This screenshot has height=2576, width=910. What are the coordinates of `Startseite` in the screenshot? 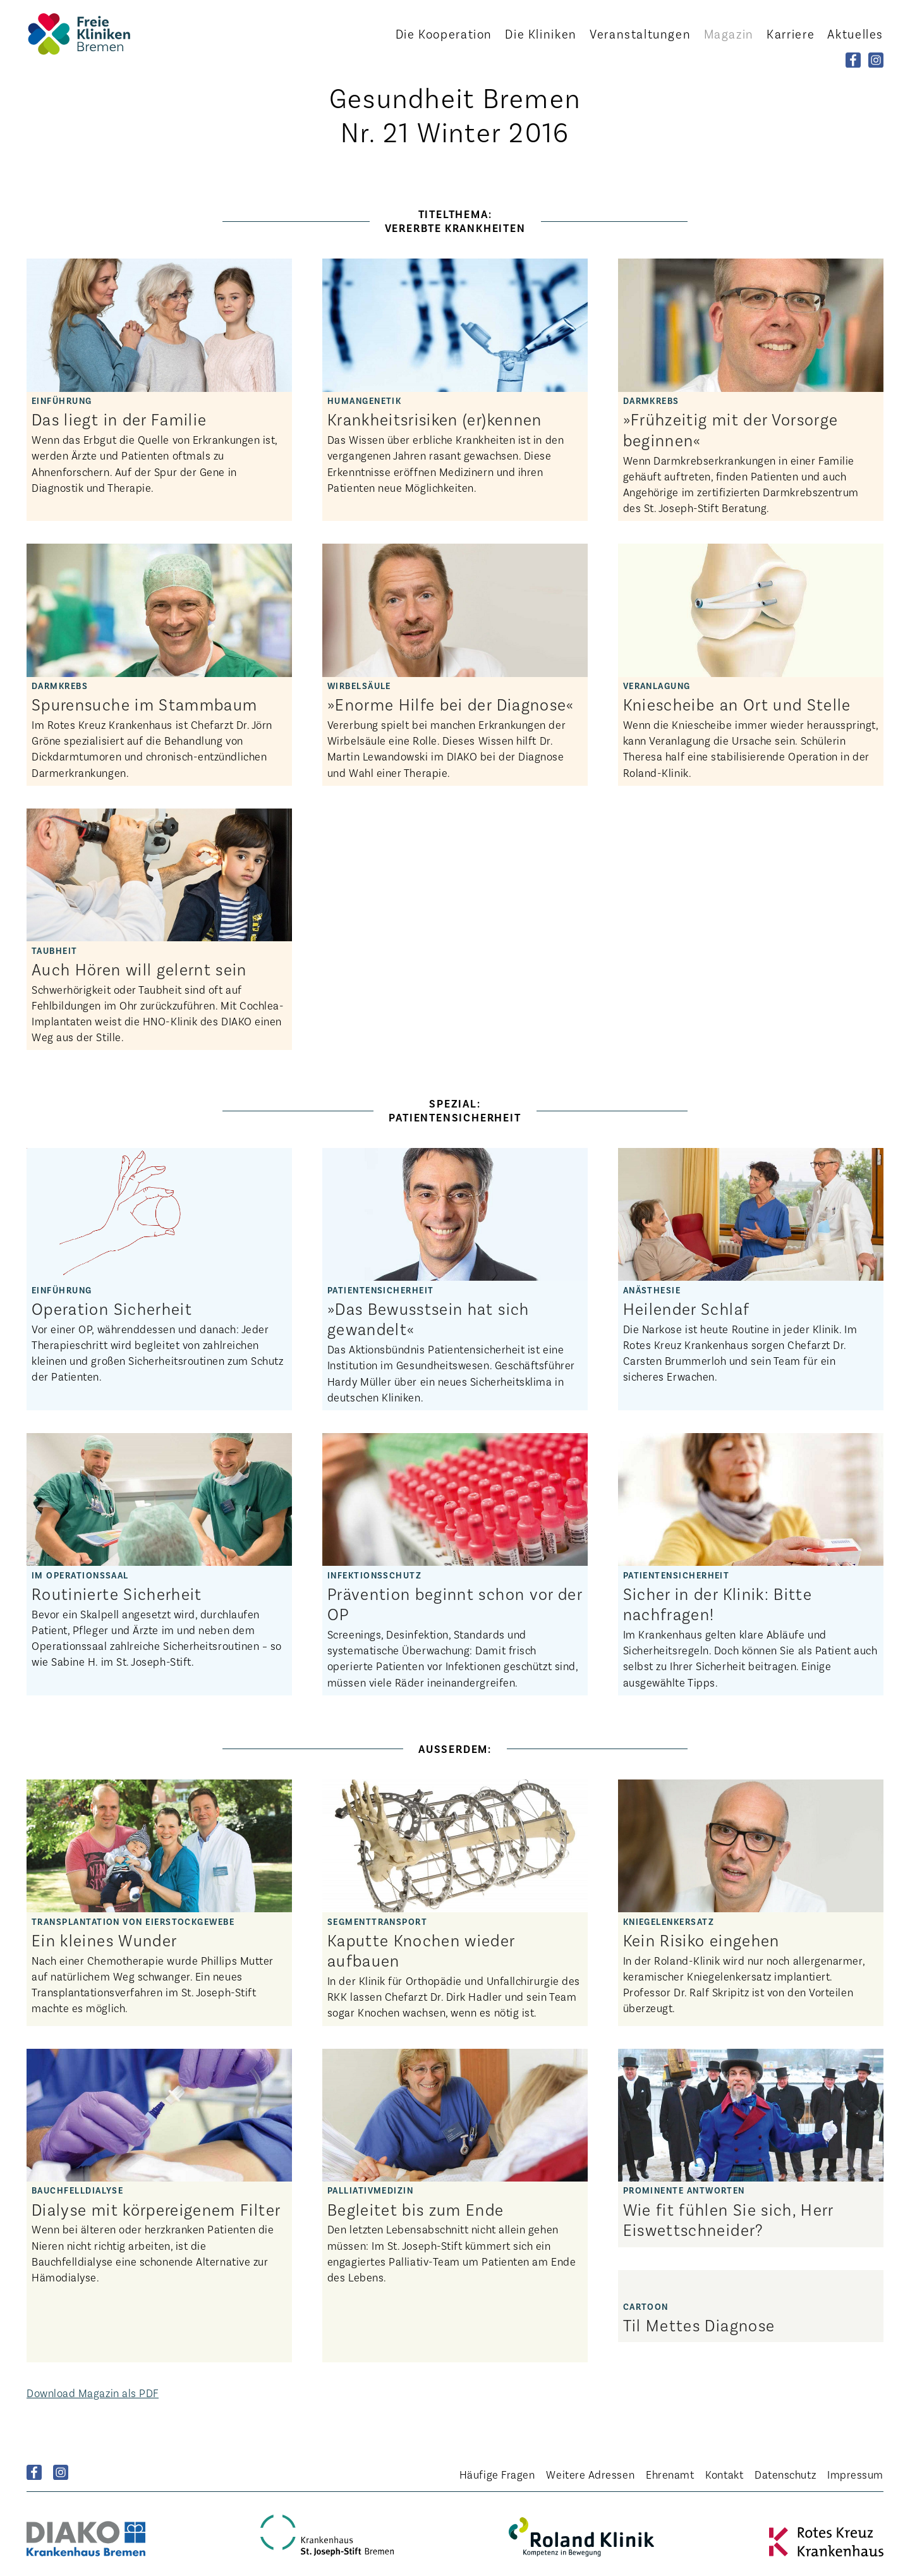 It's located at (96, 33).